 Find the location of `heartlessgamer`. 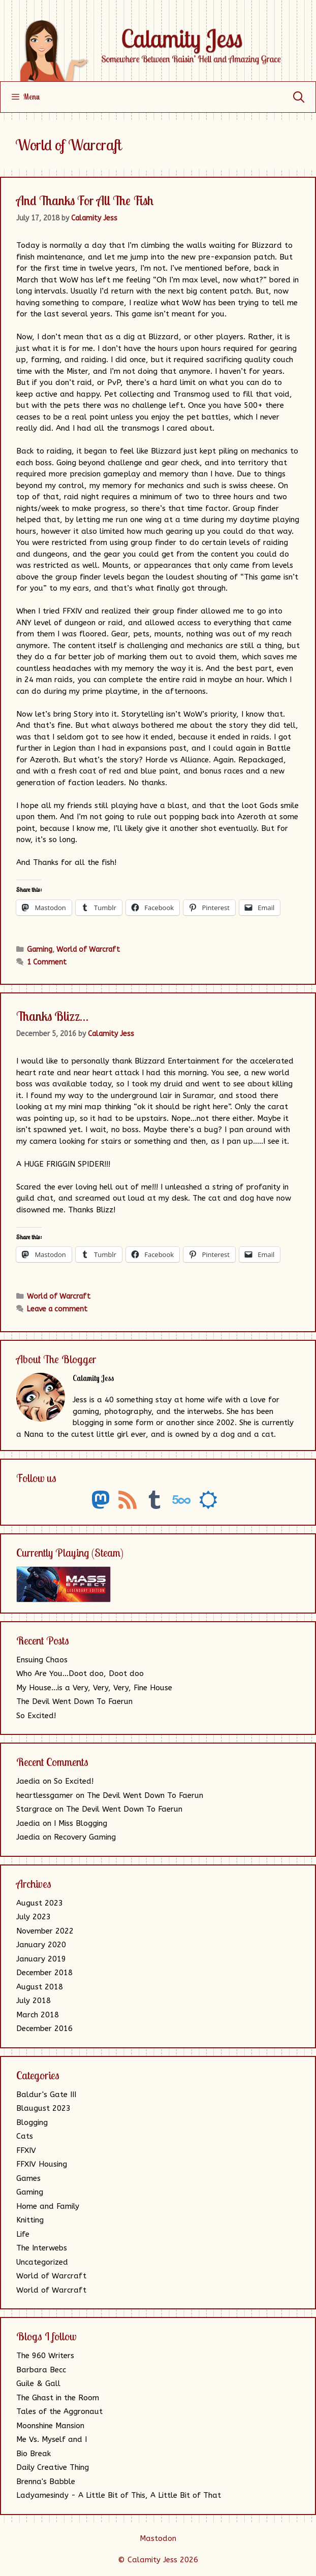

heartlessgamer is located at coordinates (44, 1795).